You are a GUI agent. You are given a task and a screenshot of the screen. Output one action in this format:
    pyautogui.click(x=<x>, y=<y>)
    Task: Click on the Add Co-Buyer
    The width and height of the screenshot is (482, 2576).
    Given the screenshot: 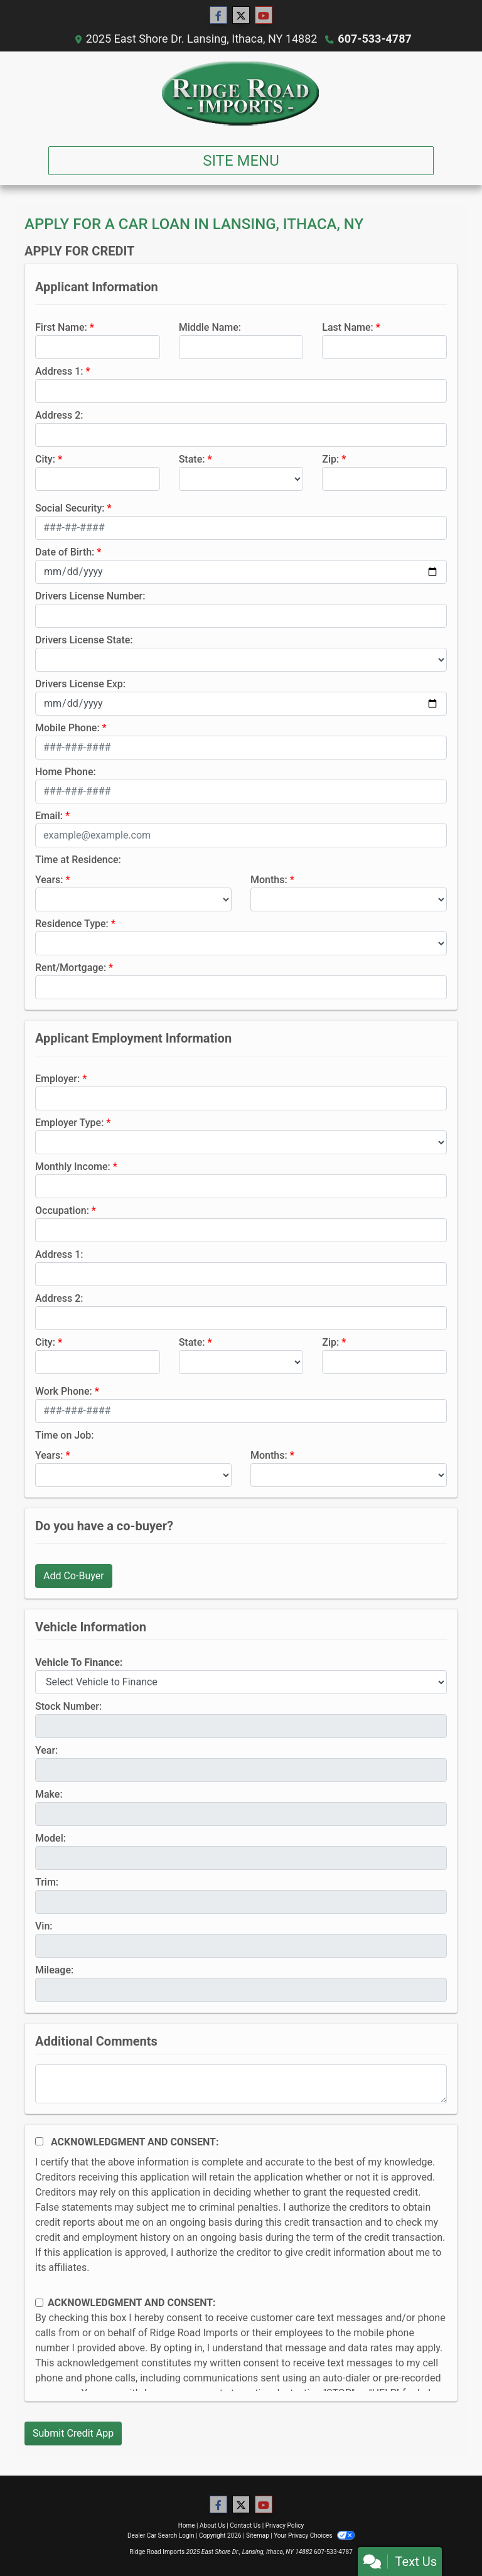 What is the action you would take?
    pyautogui.click(x=73, y=1576)
    